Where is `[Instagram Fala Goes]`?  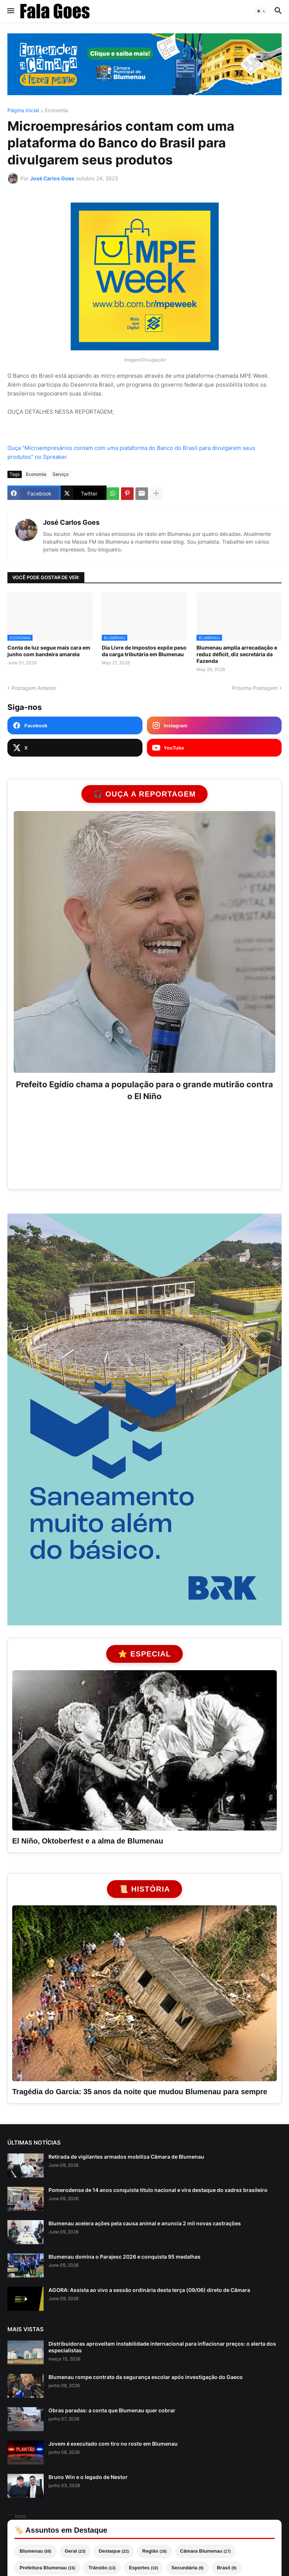
[Instagram Fala Goes] is located at coordinates (214, 725).